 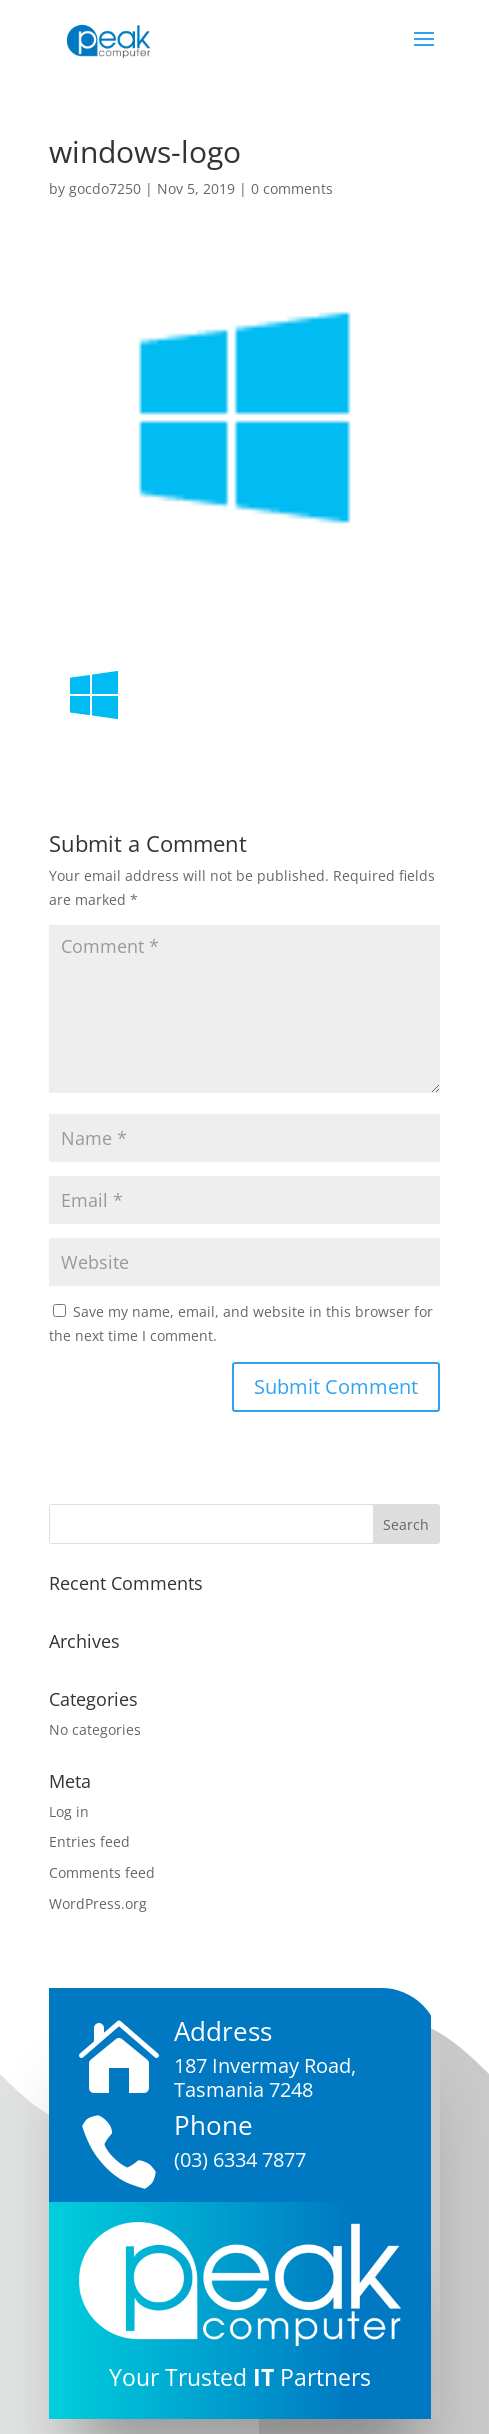 What do you see at coordinates (105, 188) in the screenshot?
I see `gocdo7250` at bounding box center [105, 188].